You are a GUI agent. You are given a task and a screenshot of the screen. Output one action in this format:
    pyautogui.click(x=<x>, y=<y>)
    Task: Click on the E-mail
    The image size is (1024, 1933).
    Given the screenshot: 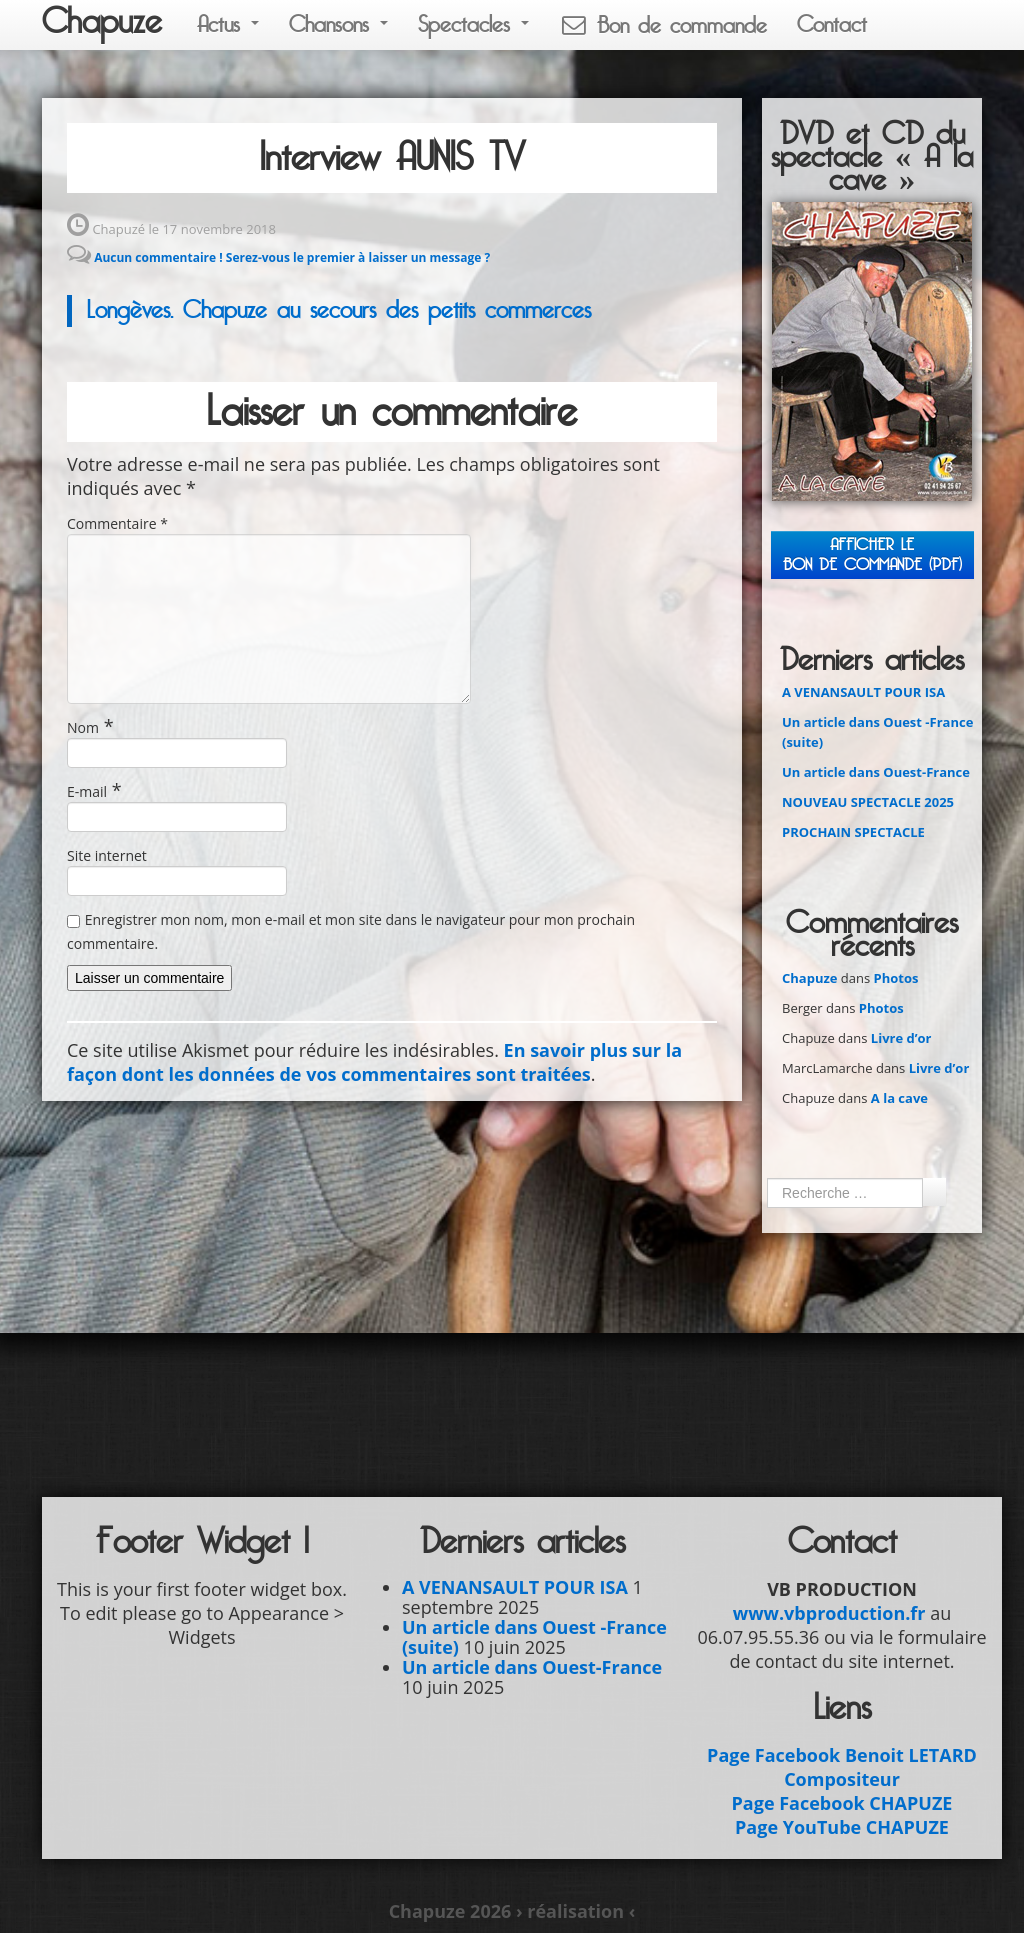 What is the action you would take?
    pyautogui.click(x=87, y=791)
    